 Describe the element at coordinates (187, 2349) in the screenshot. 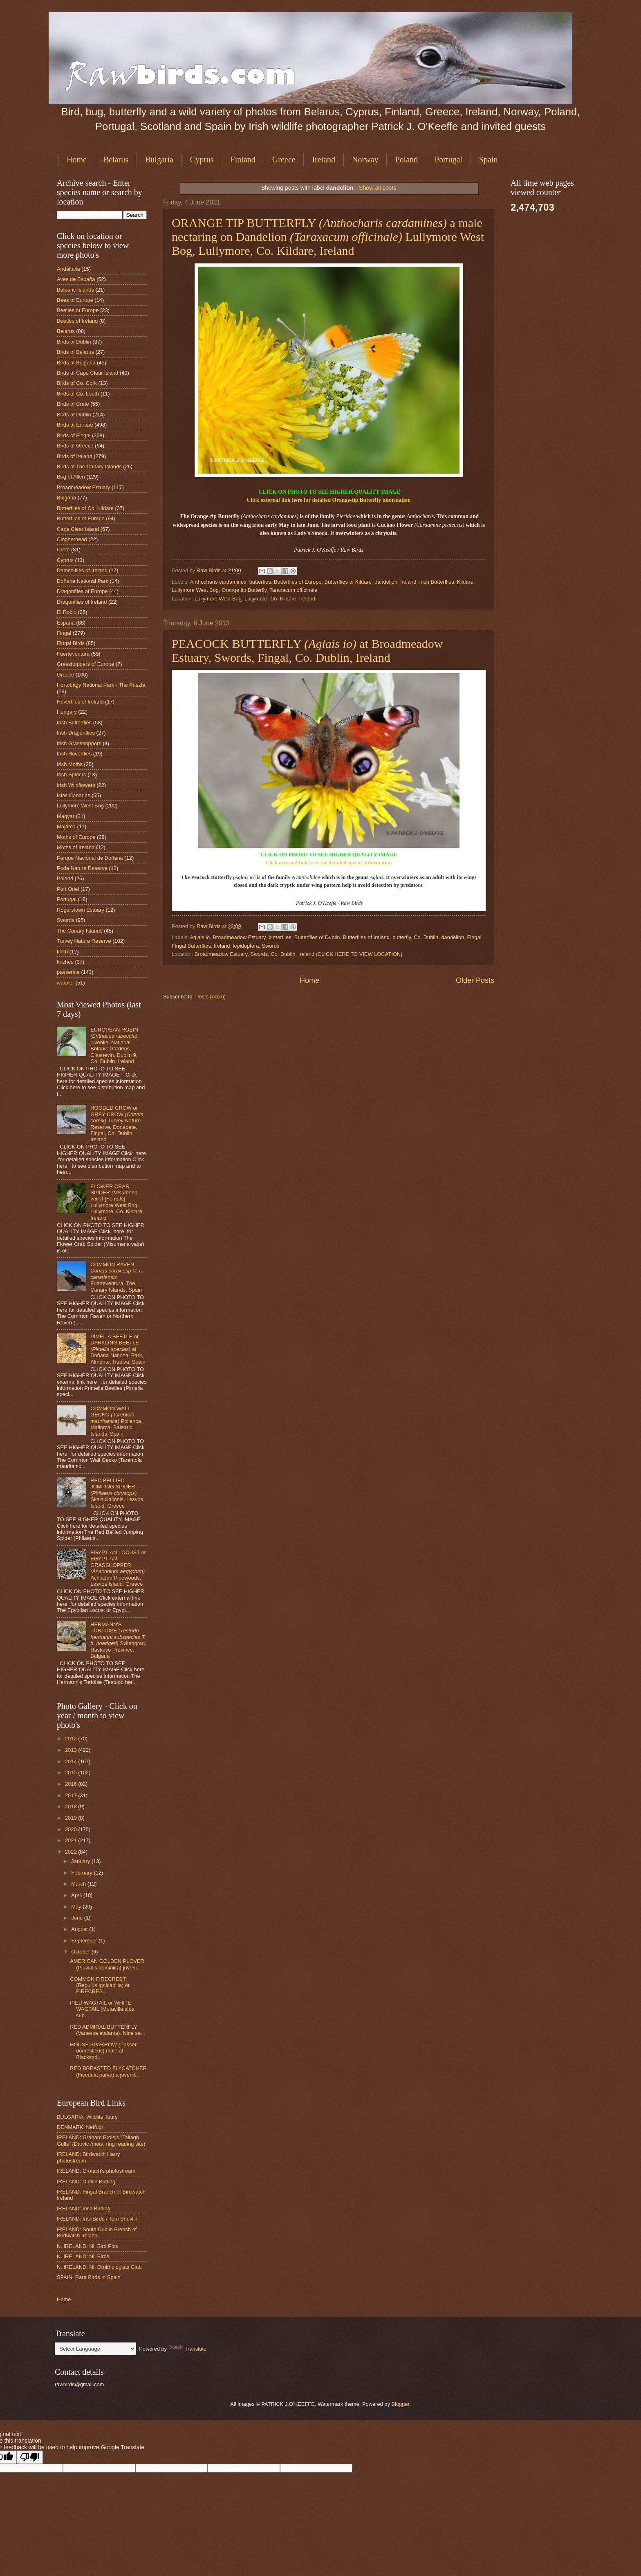

I see `Translate` at that location.